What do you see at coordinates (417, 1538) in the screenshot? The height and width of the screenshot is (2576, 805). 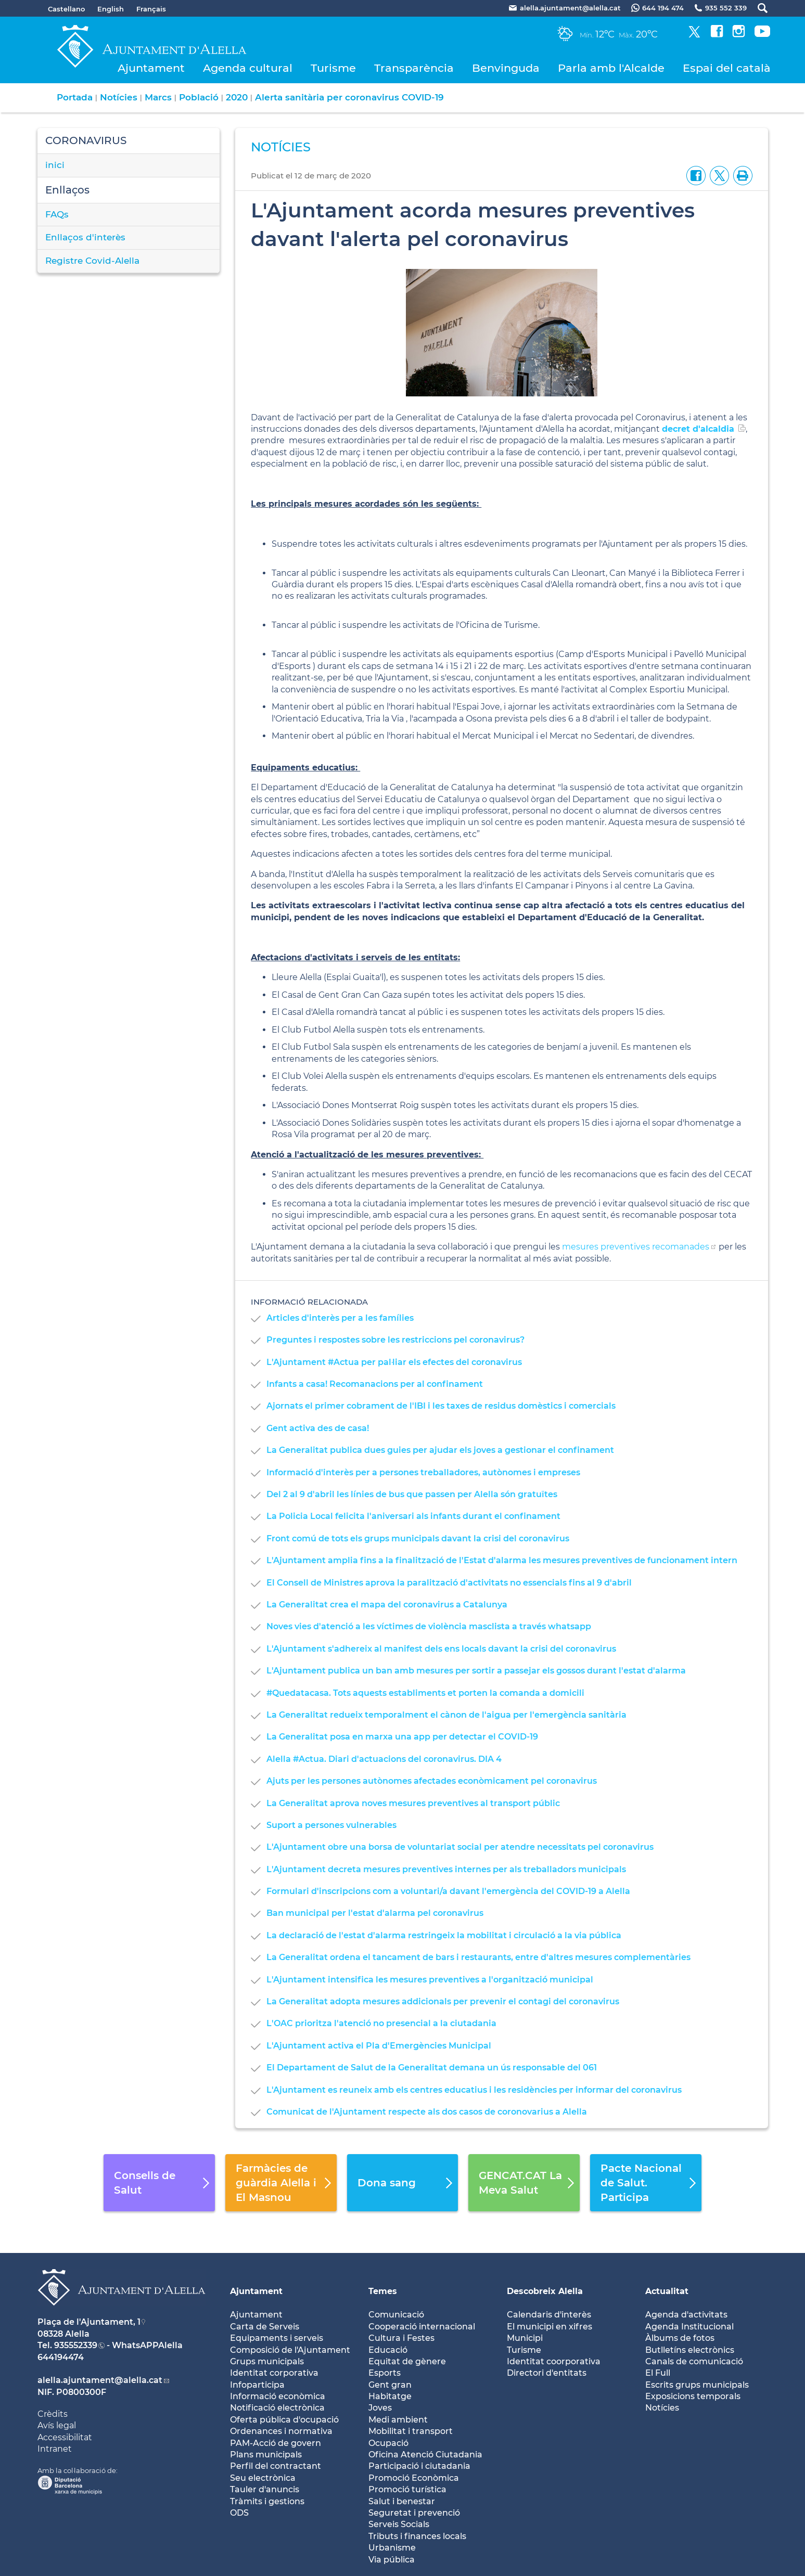 I see `Front comú de tots els grups municipals davant la crisi del coronavirus` at bounding box center [417, 1538].